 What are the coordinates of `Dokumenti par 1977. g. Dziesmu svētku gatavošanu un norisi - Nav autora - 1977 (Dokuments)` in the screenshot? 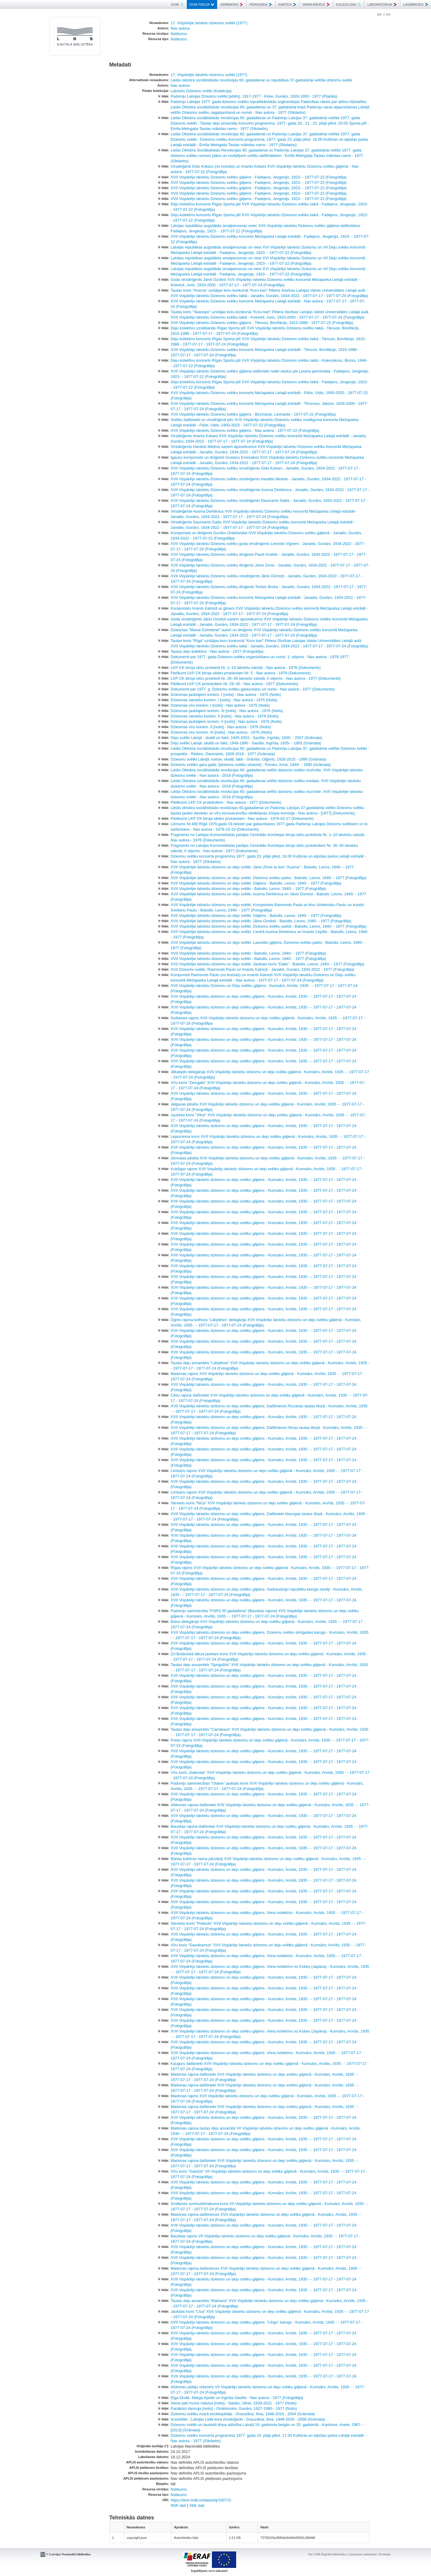 It's located at (253, 689).